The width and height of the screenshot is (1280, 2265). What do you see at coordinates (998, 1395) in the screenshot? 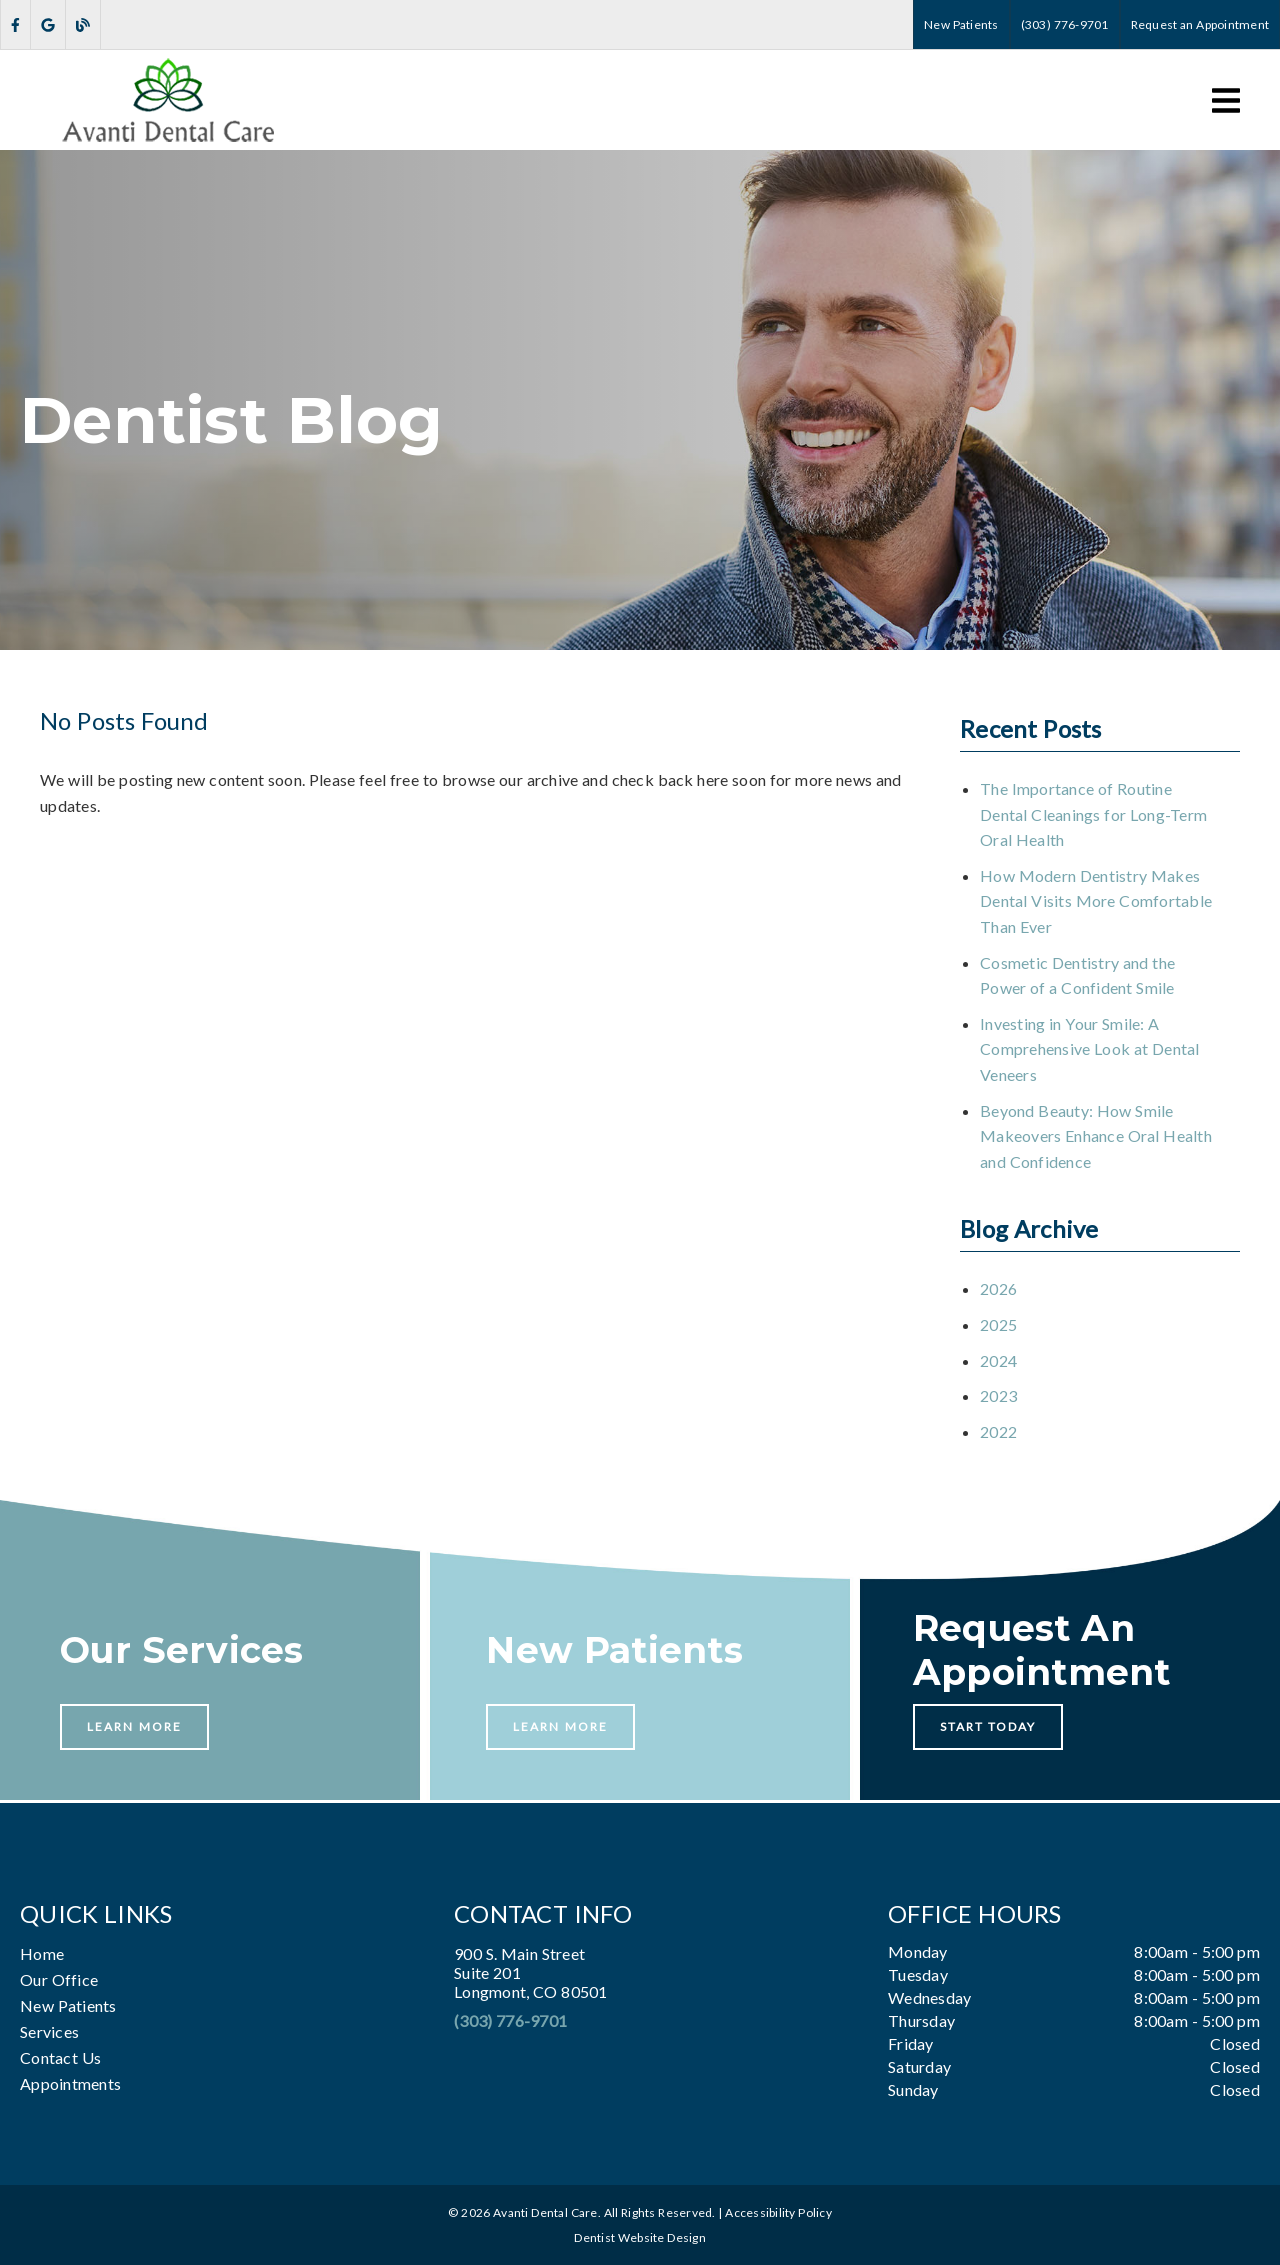
I see `2023` at bounding box center [998, 1395].